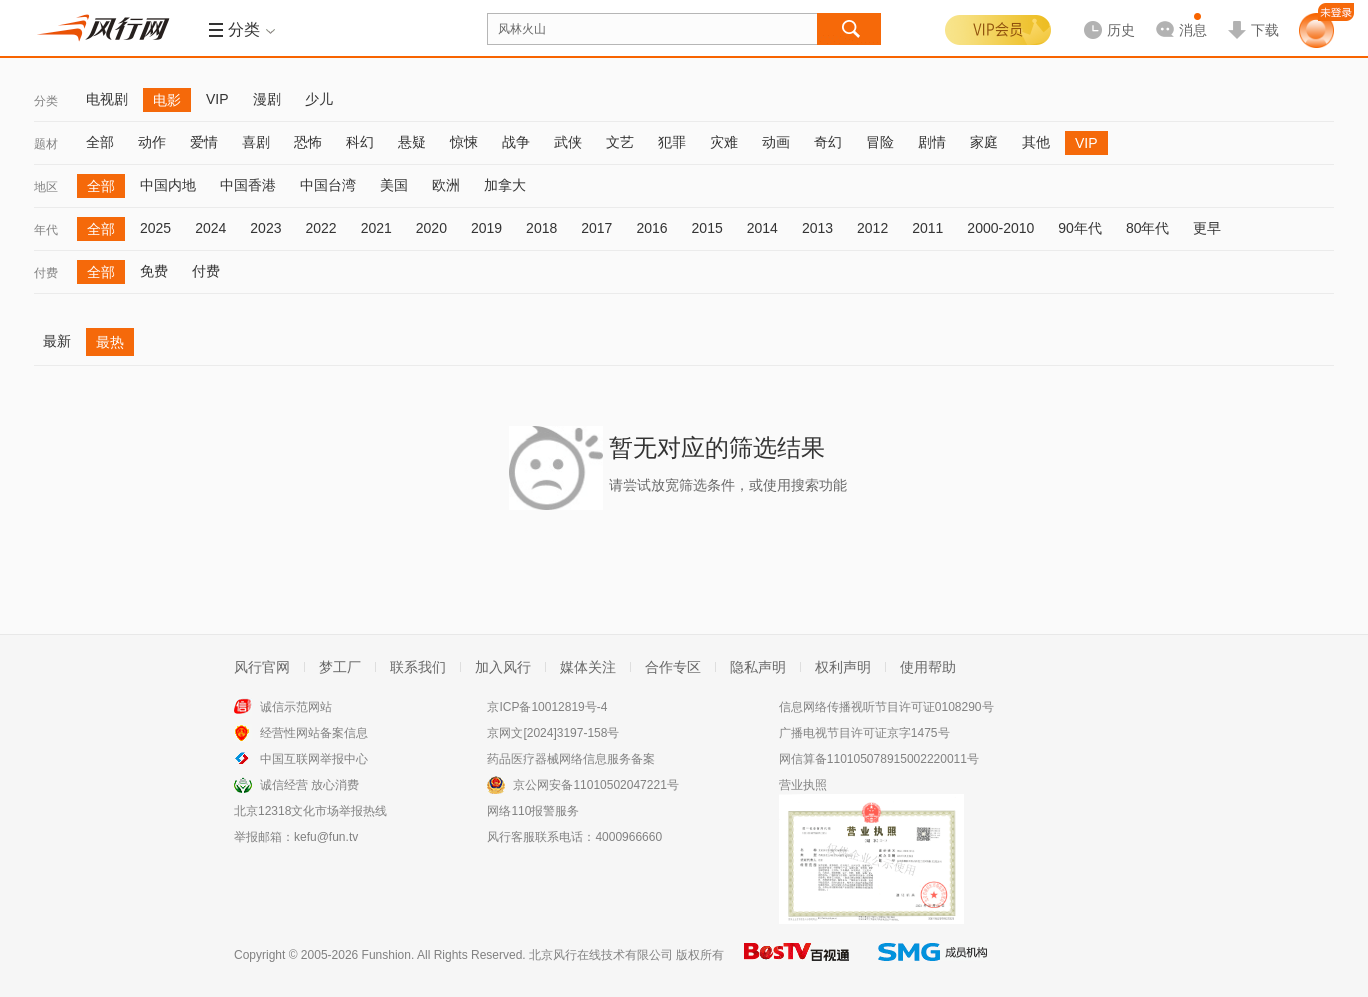 Image resolution: width=1368 pixels, height=997 pixels. What do you see at coordinates (204, 142) in the screenshot?
I see `爱情` at bounding box center [204, 142].